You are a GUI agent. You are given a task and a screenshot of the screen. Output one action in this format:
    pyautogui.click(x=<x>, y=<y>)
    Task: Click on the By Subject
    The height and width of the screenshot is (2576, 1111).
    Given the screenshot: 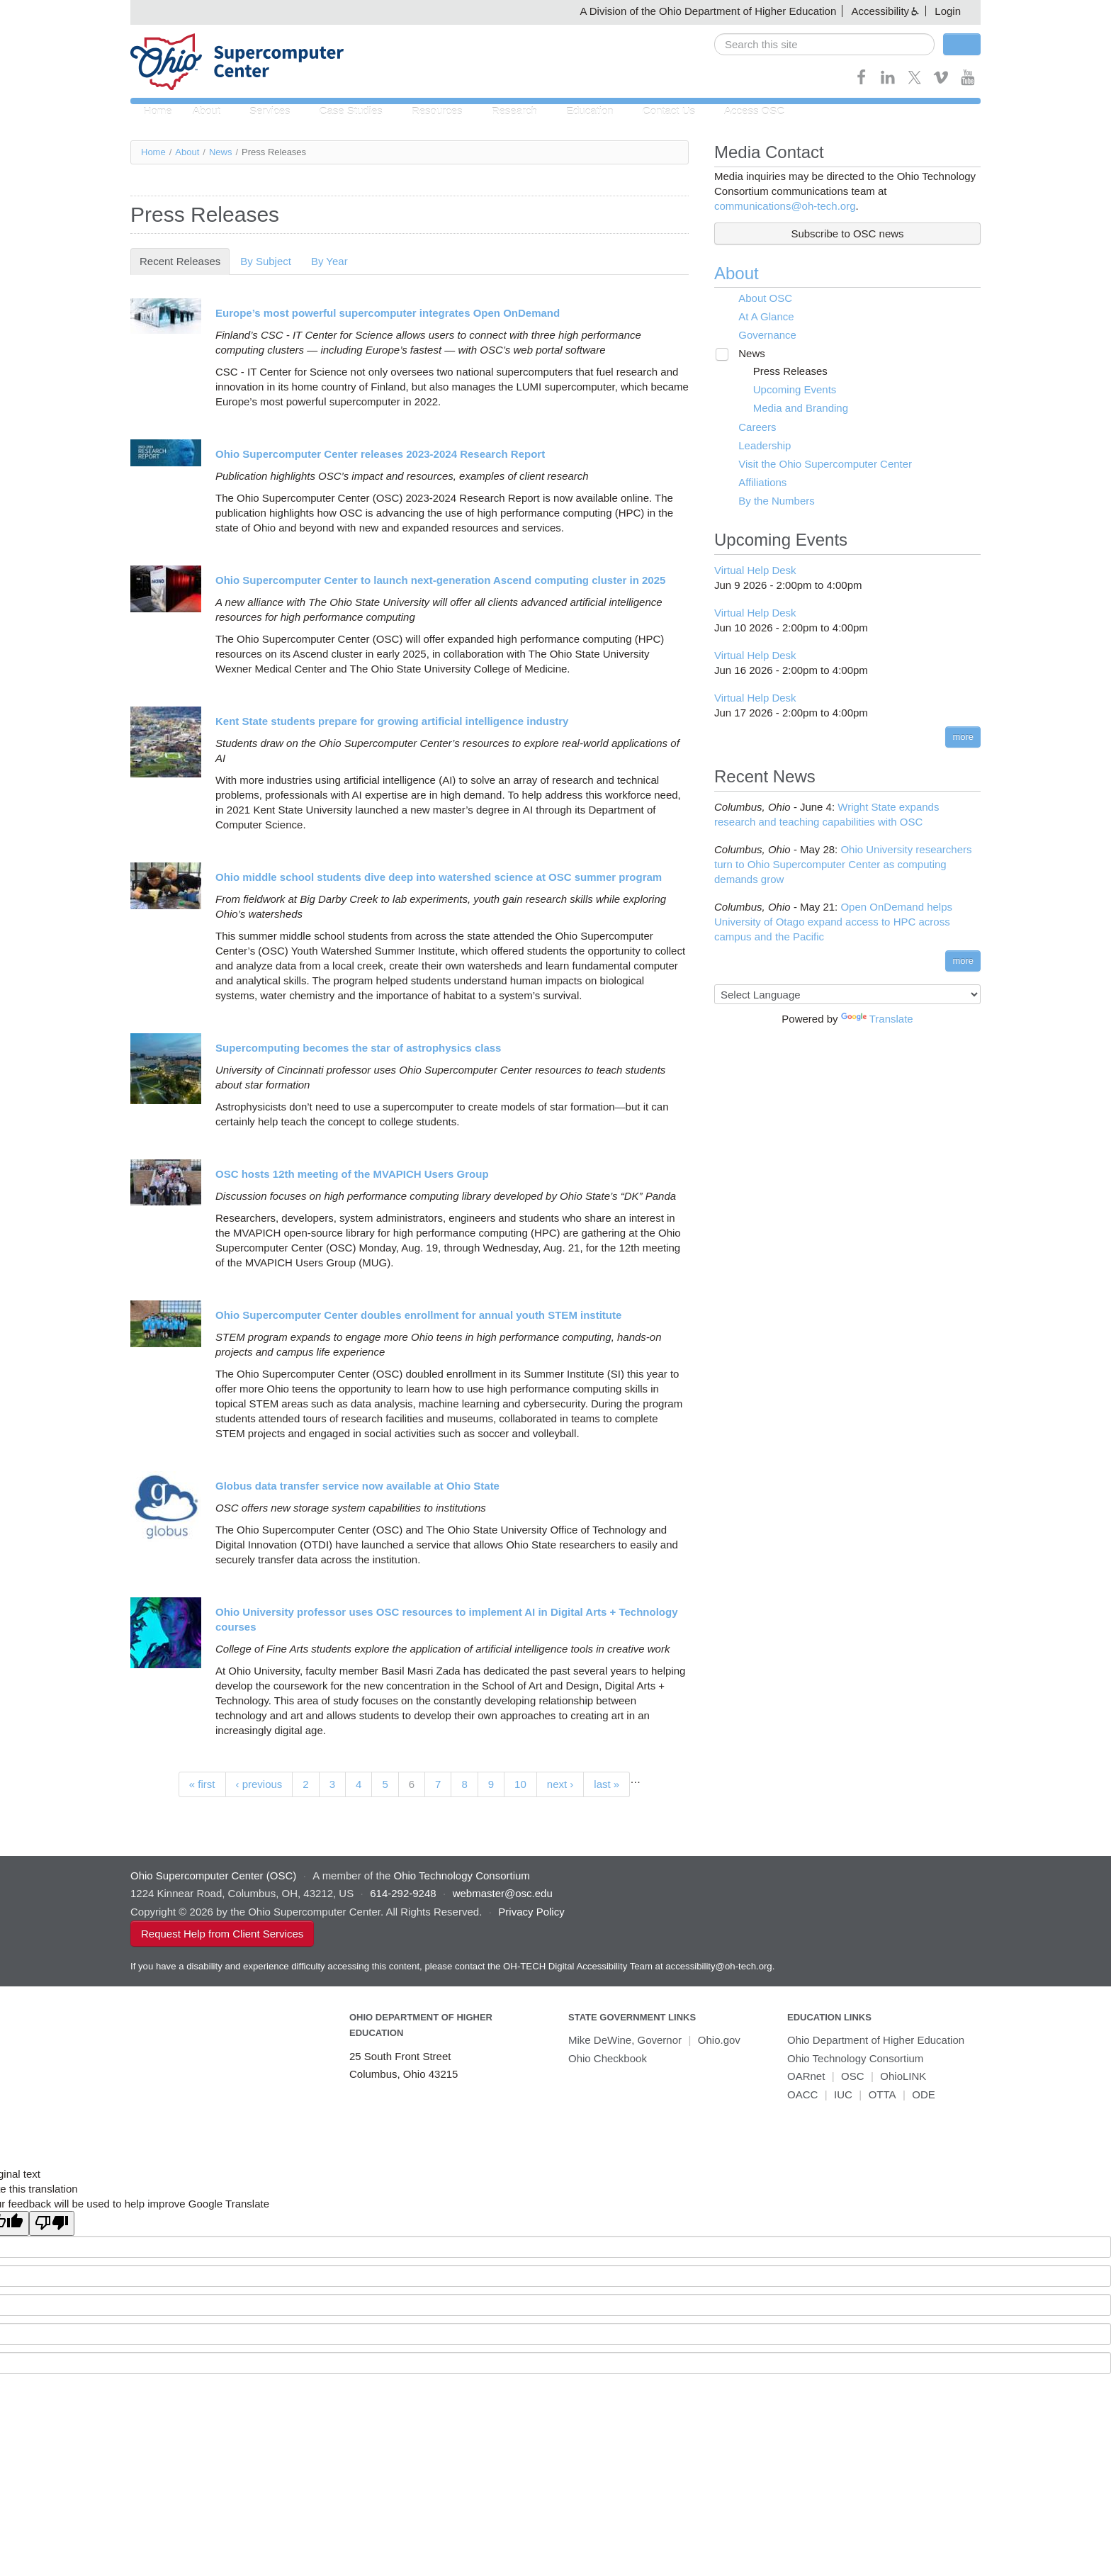 What is the action you would take?
    pyautogui.click(x=265, y=261)
    